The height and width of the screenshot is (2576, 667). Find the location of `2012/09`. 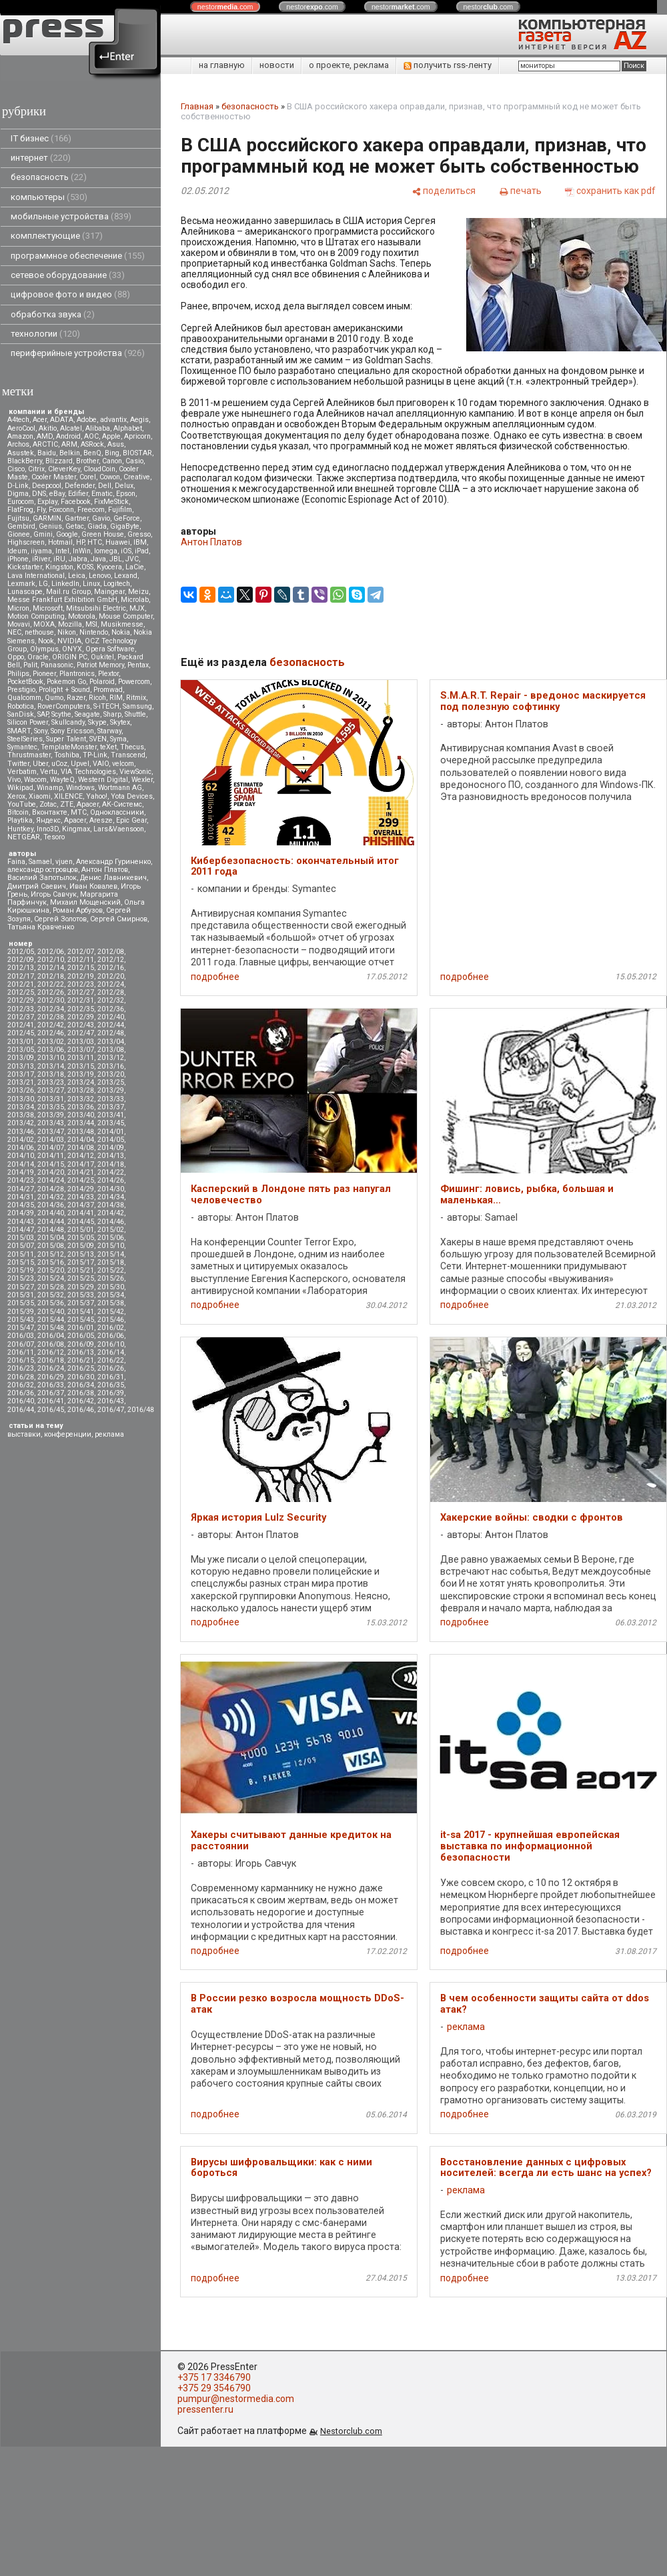

2012/09 is located at coordinates (20, 959).